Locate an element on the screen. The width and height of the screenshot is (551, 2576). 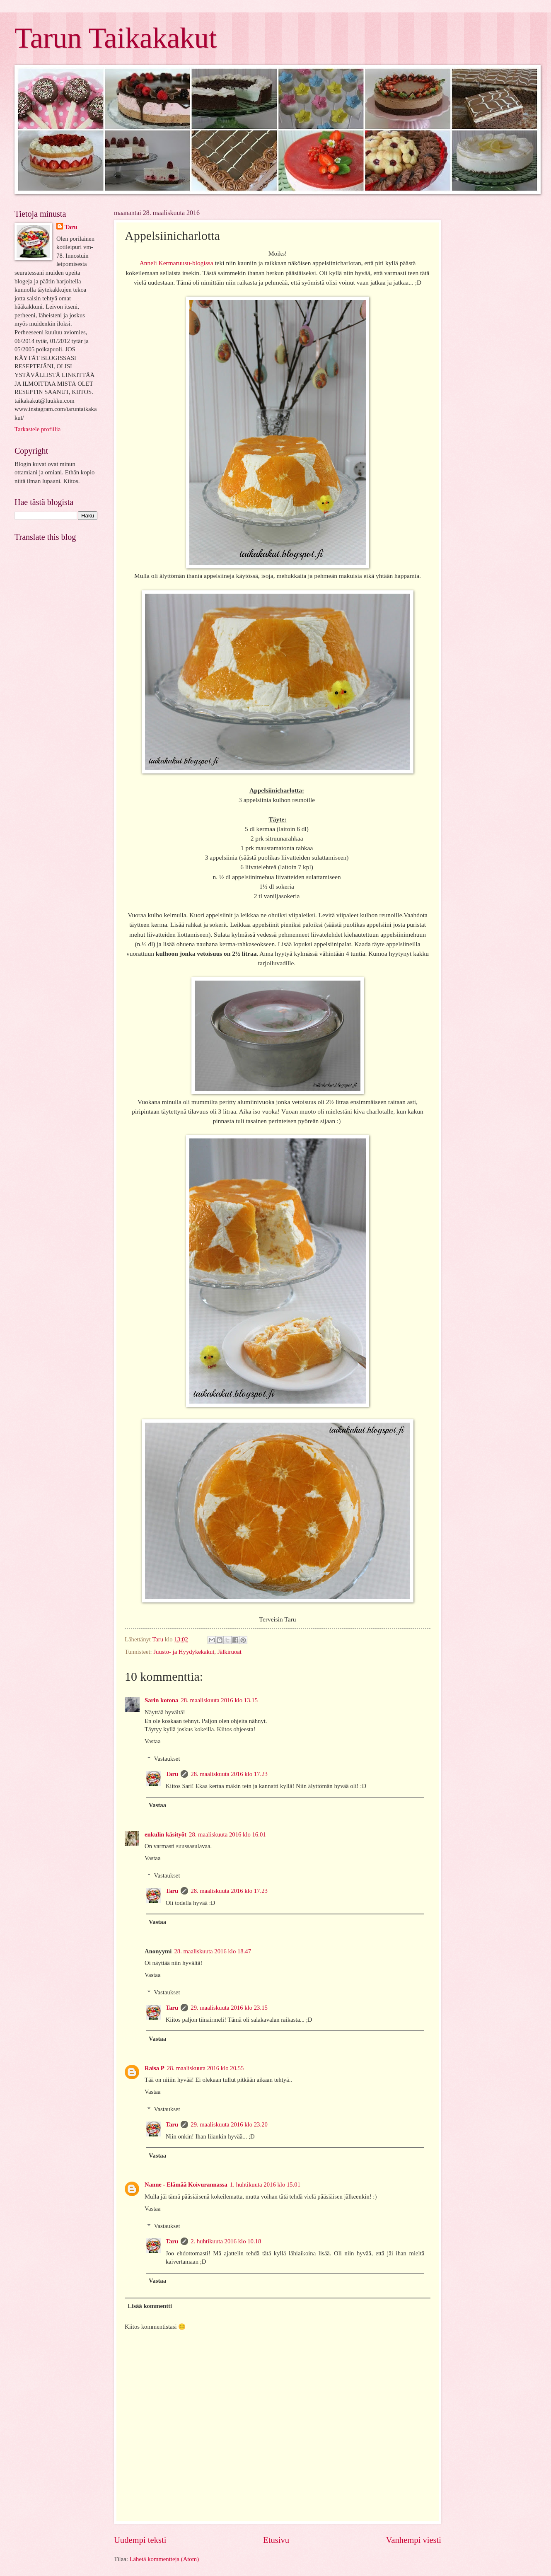
28. maaliskuuta 2016 klo 16.01 is located at coordinates (227, 1834).